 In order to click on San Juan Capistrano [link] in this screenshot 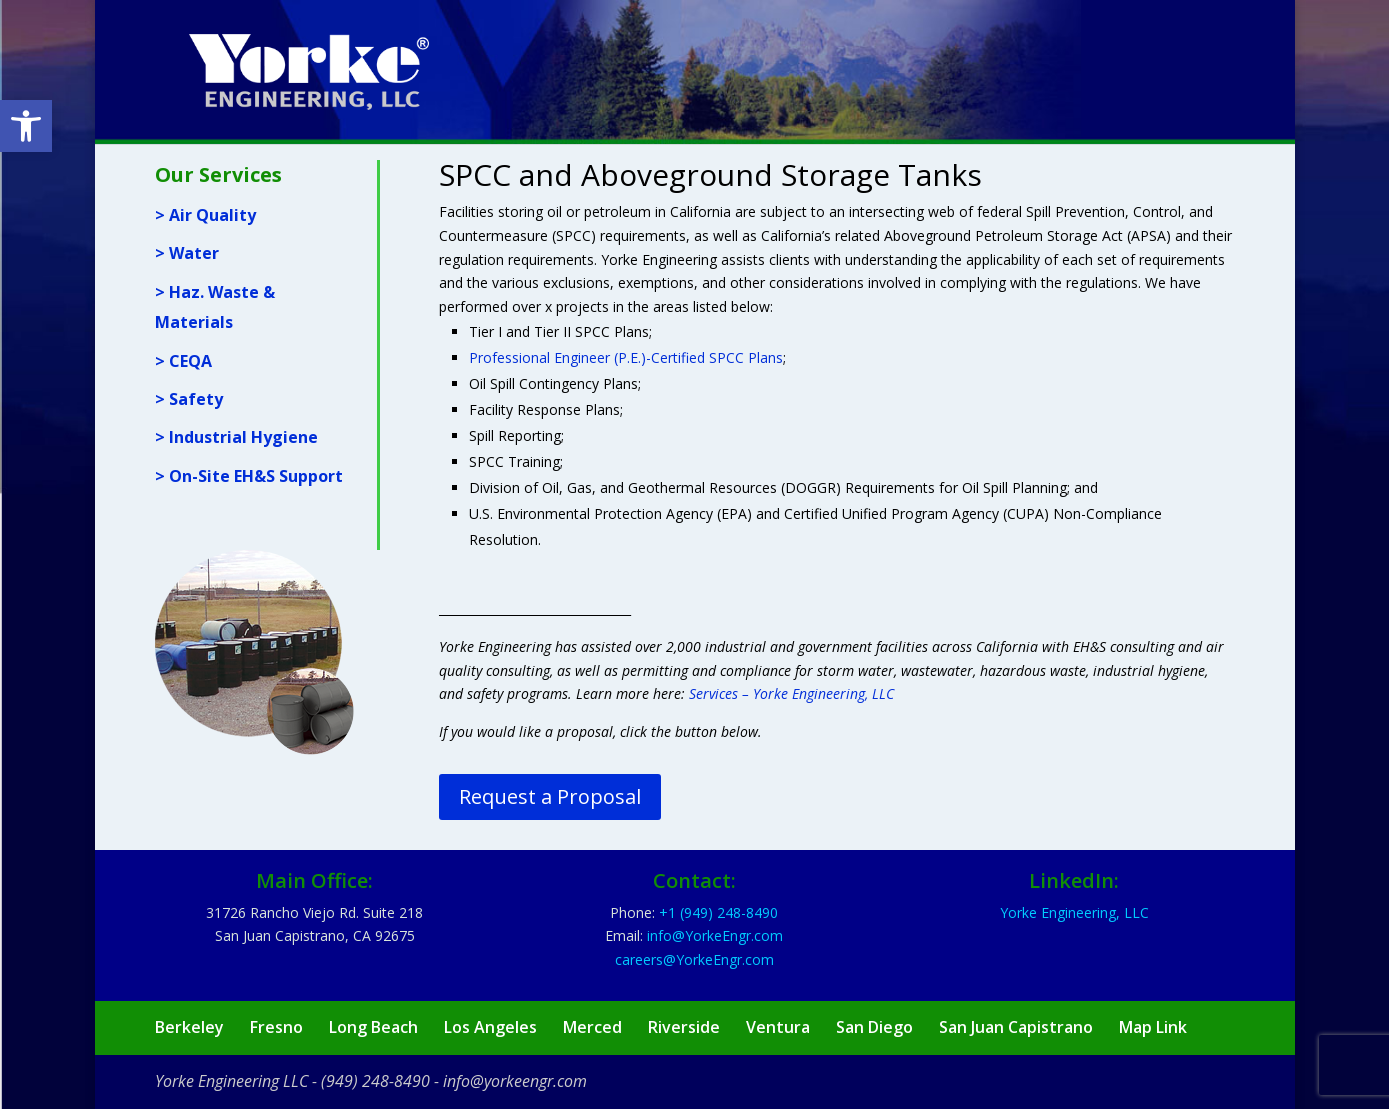, I will do `click(1016, 1027)`.